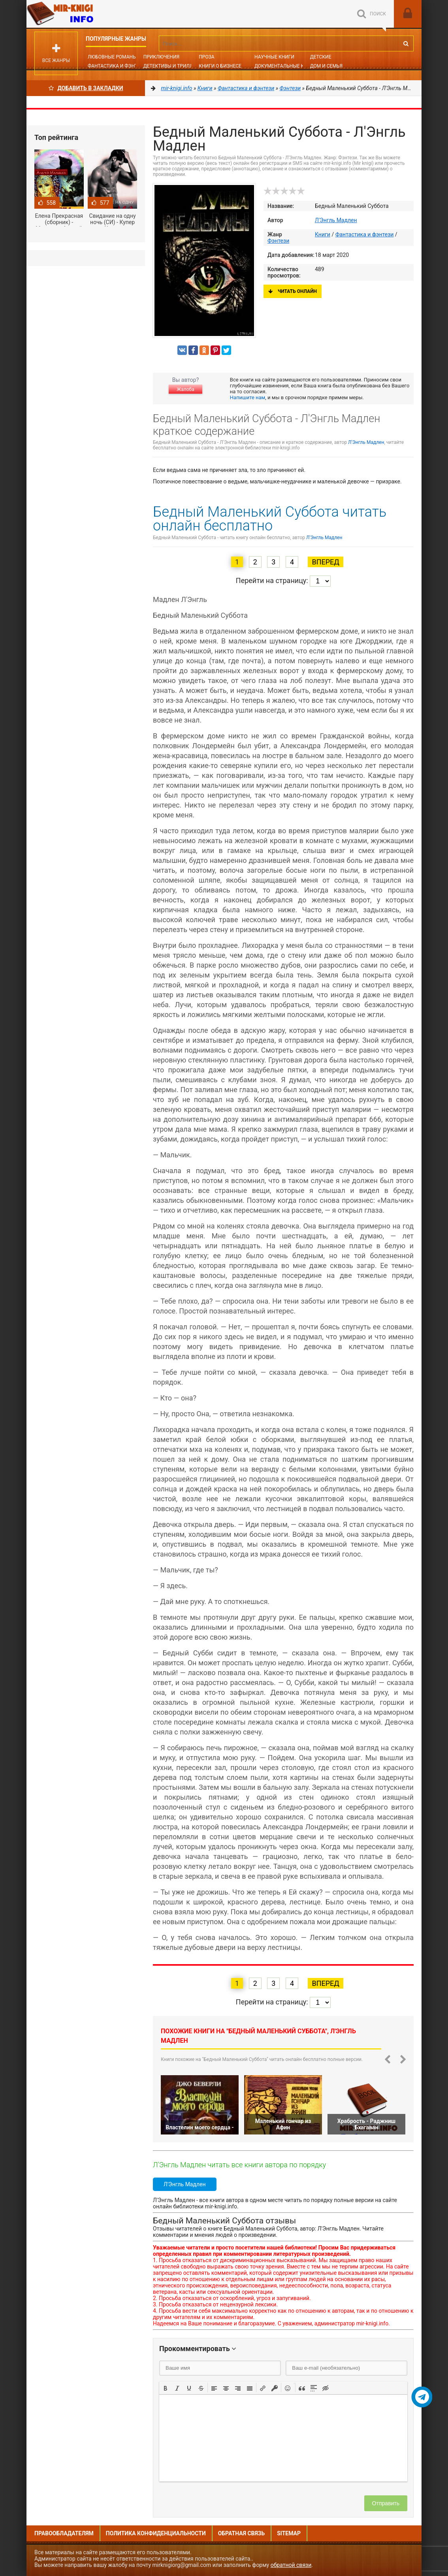  I want to click on Дом и семья, so click(326, 66).